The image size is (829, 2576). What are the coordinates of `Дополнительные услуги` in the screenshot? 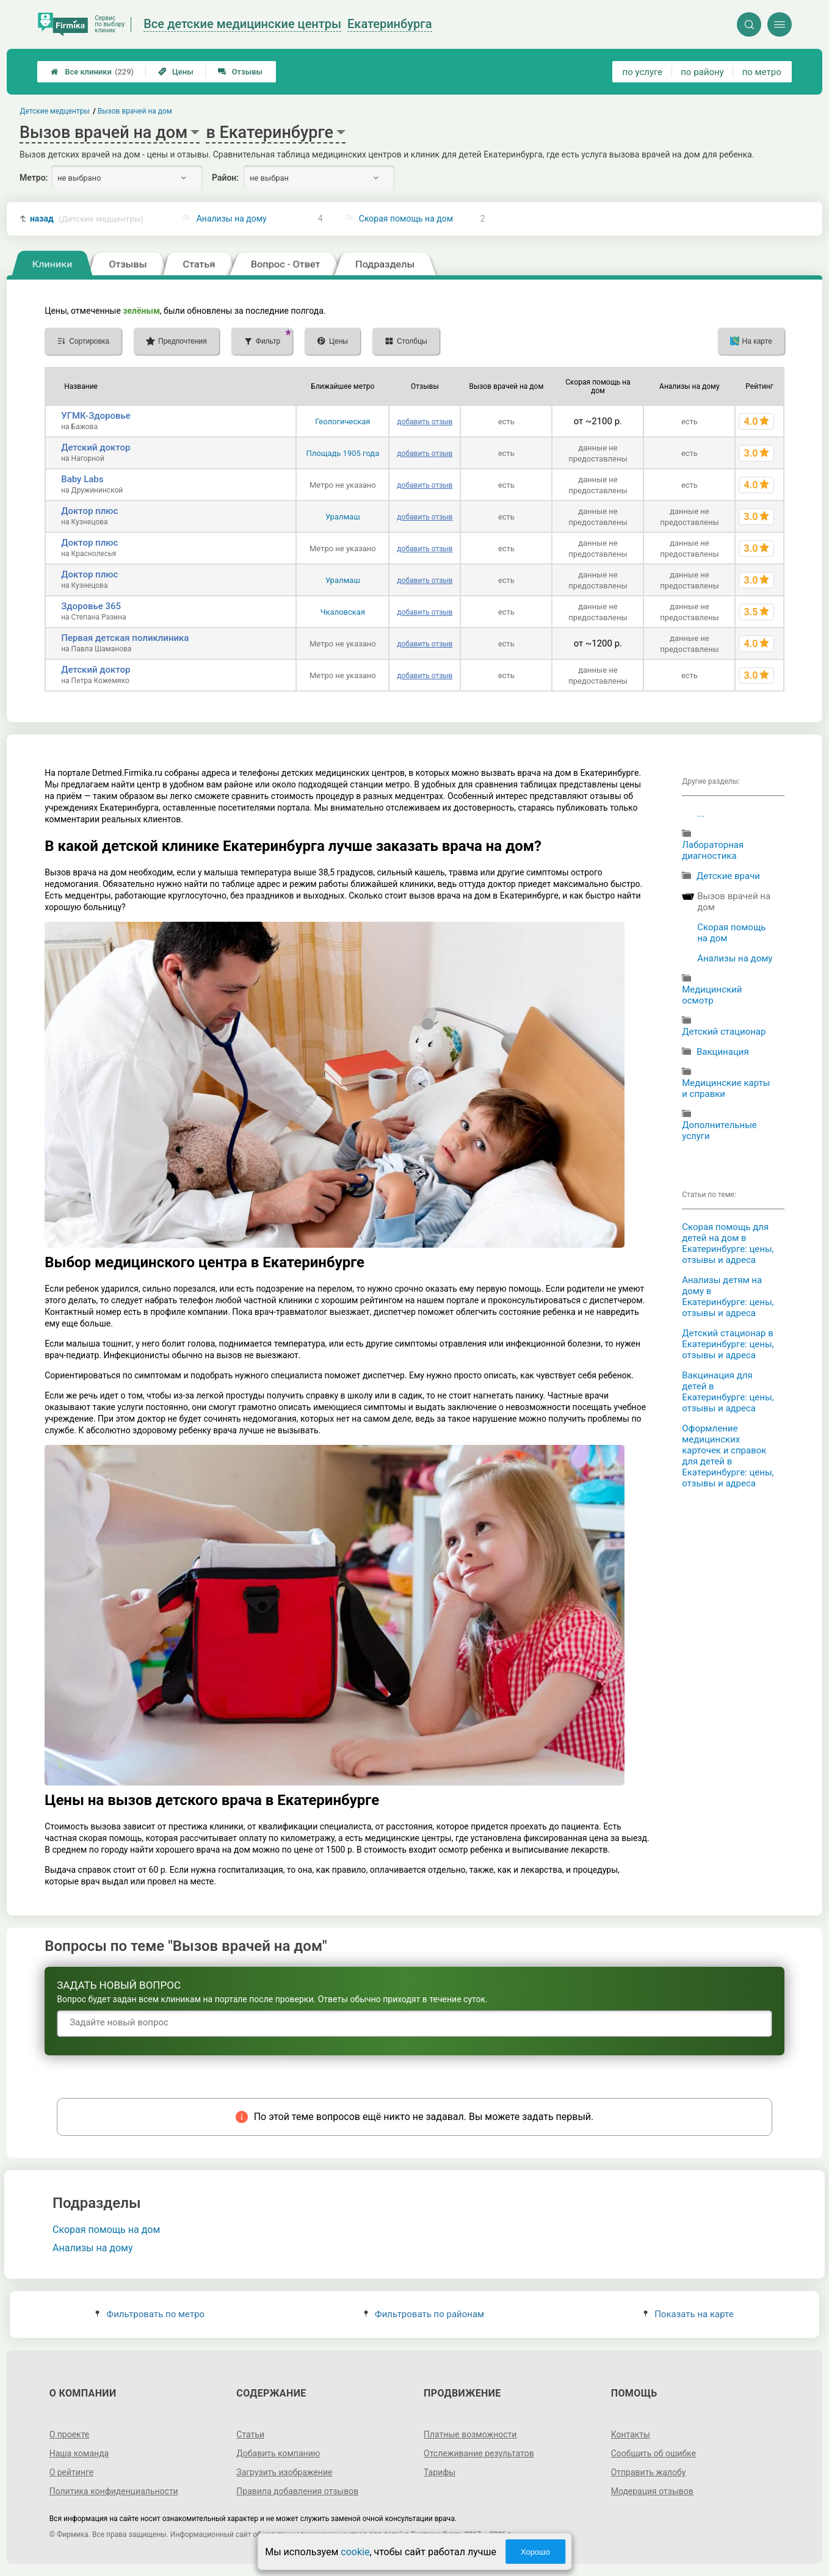 It's located at (719, 1130).